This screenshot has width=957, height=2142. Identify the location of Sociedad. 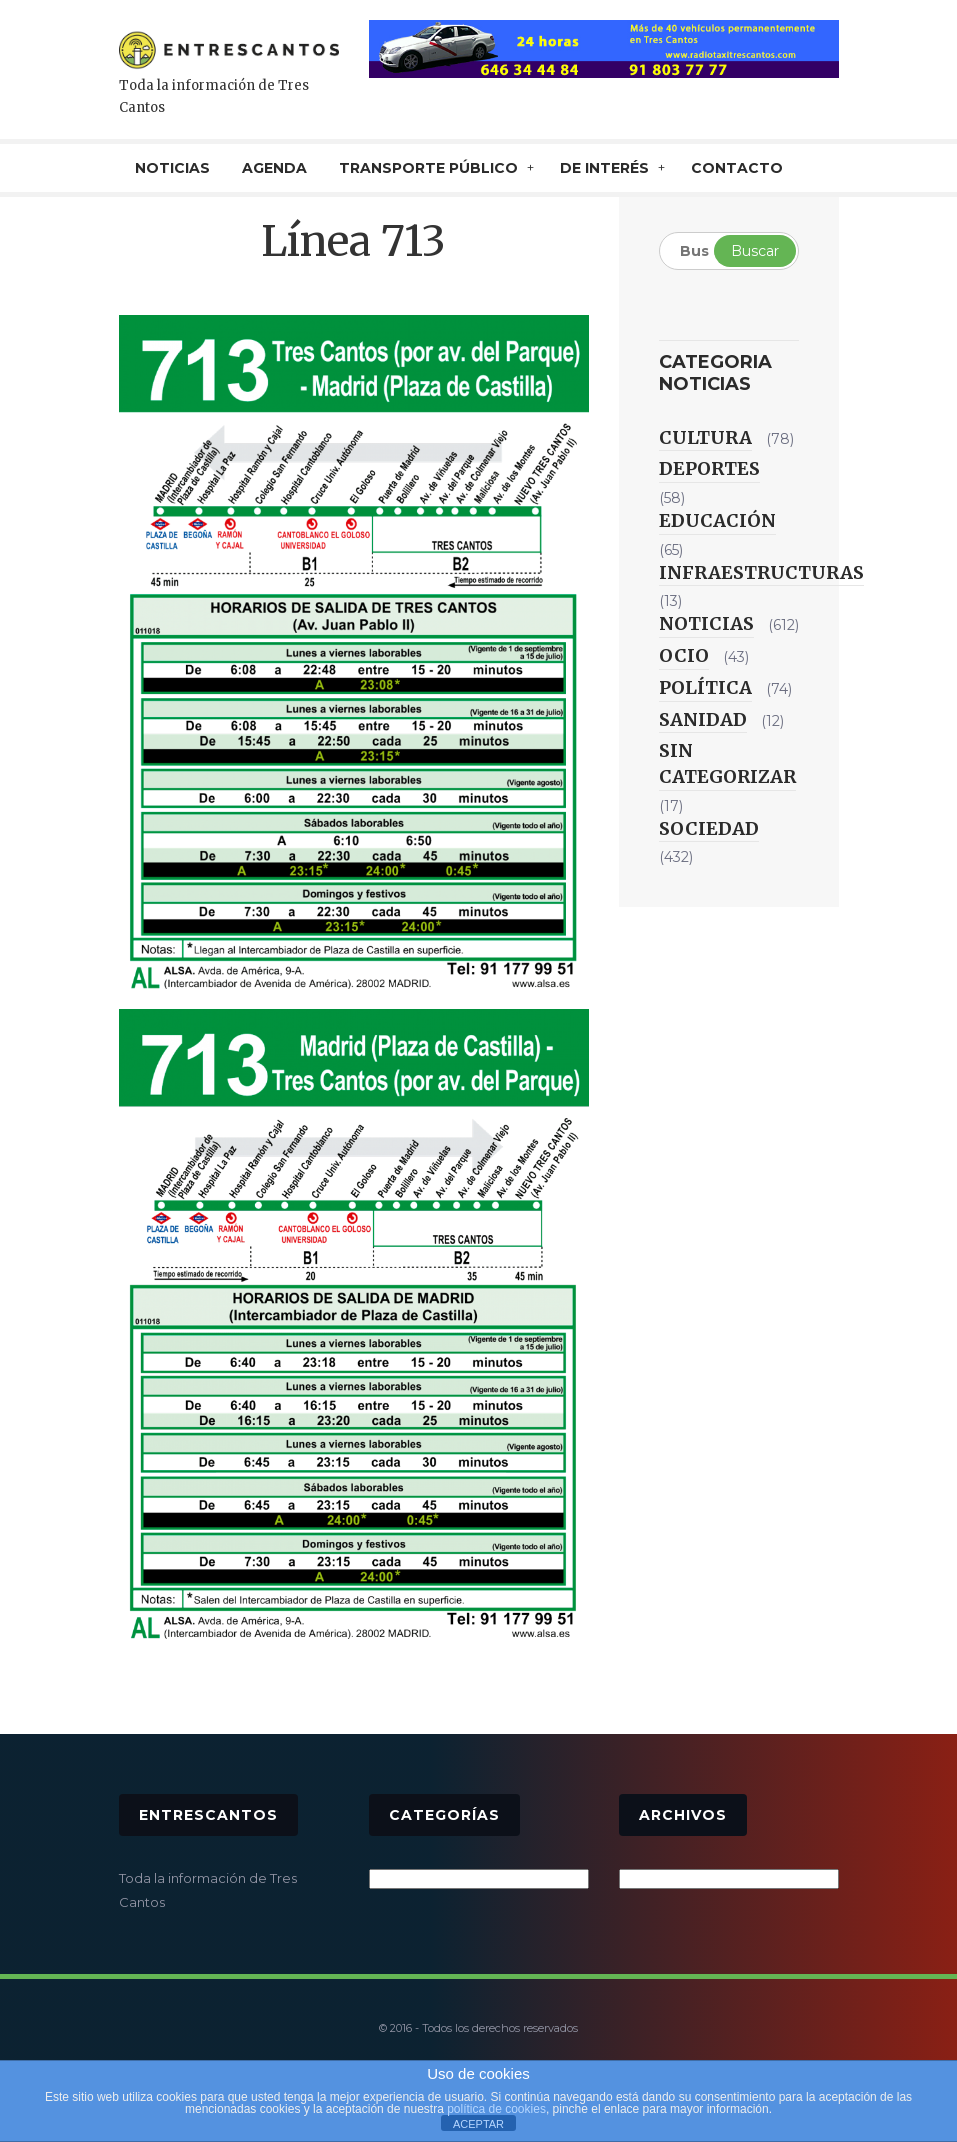
(709, 828).